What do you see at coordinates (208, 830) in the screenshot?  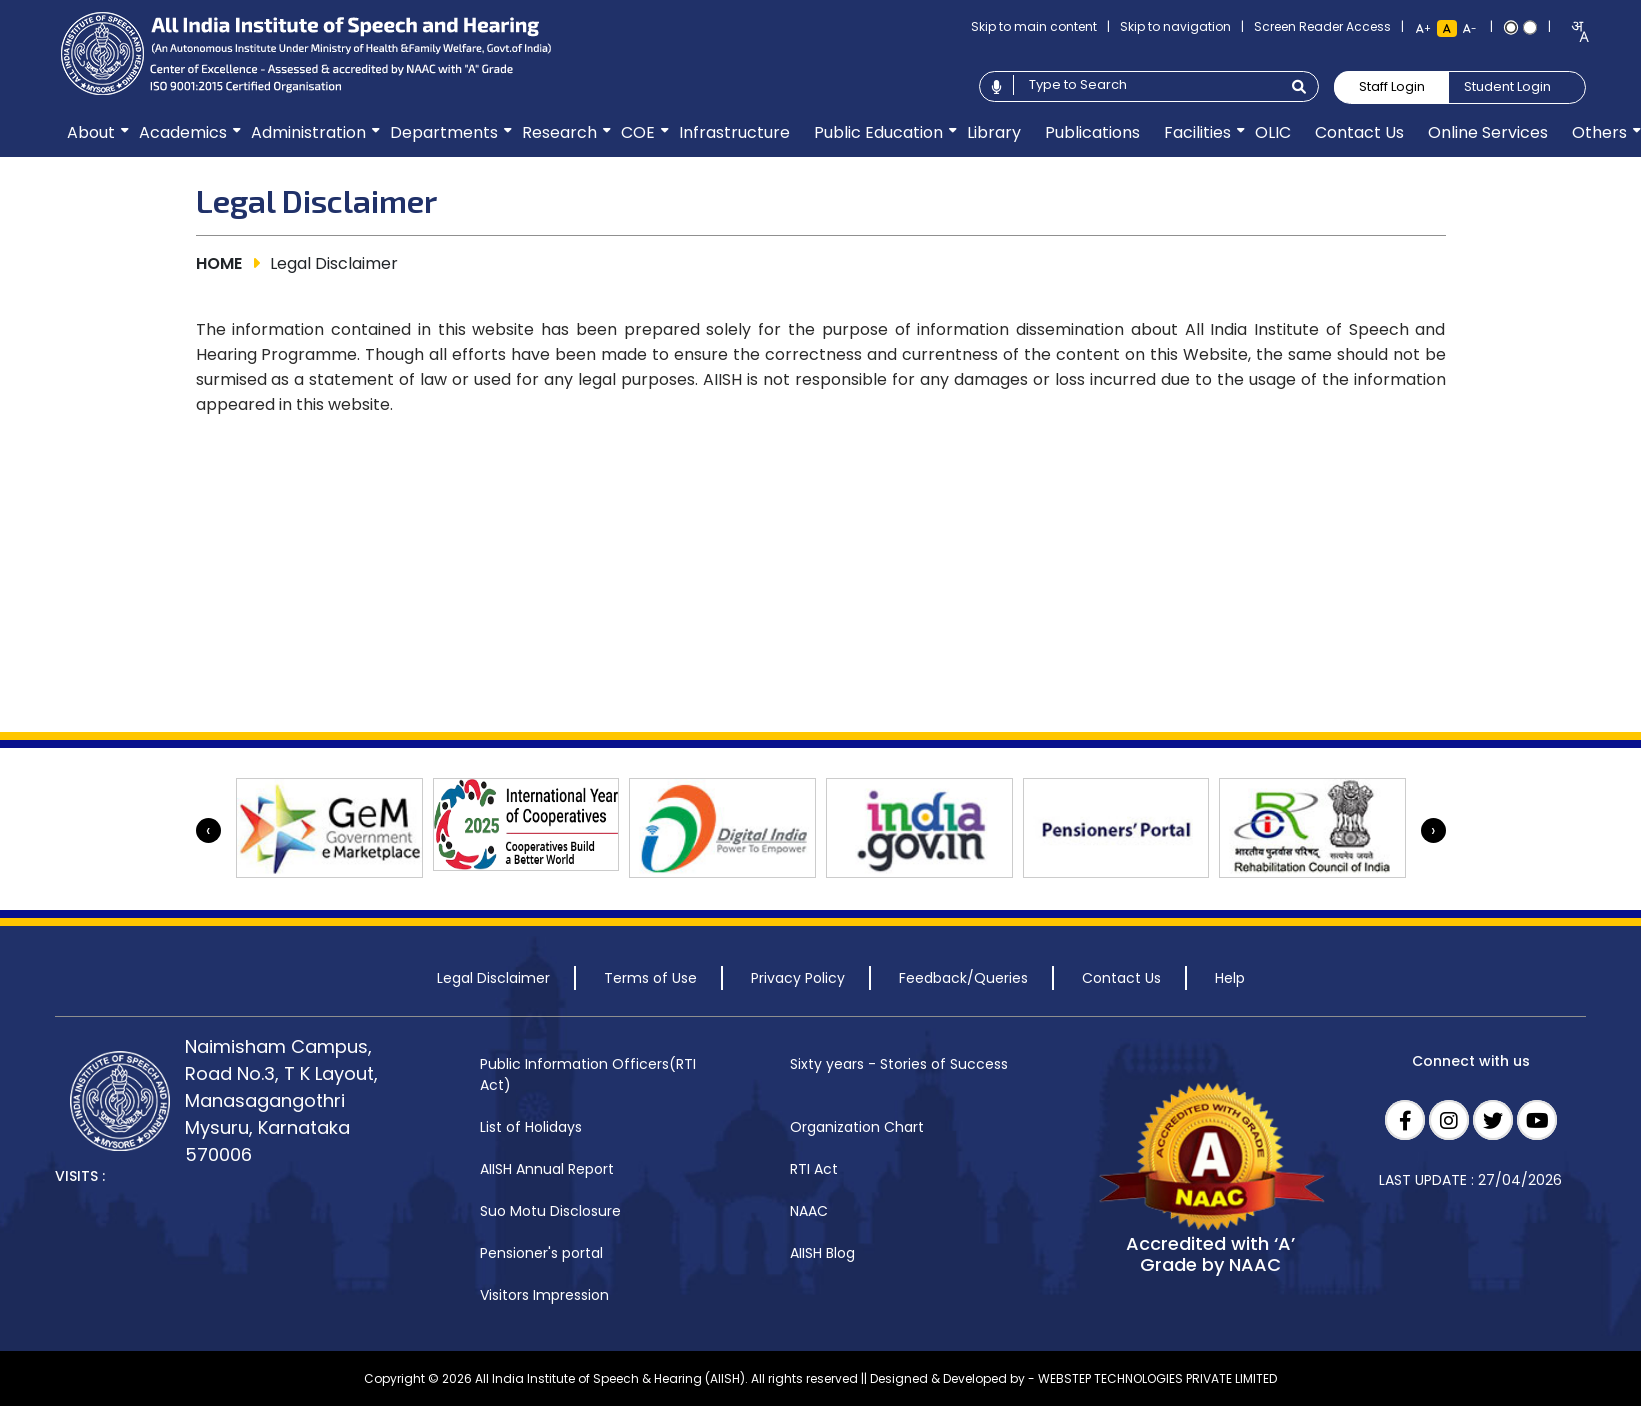 I see `[presentation]` at bounding box center [208, 830].